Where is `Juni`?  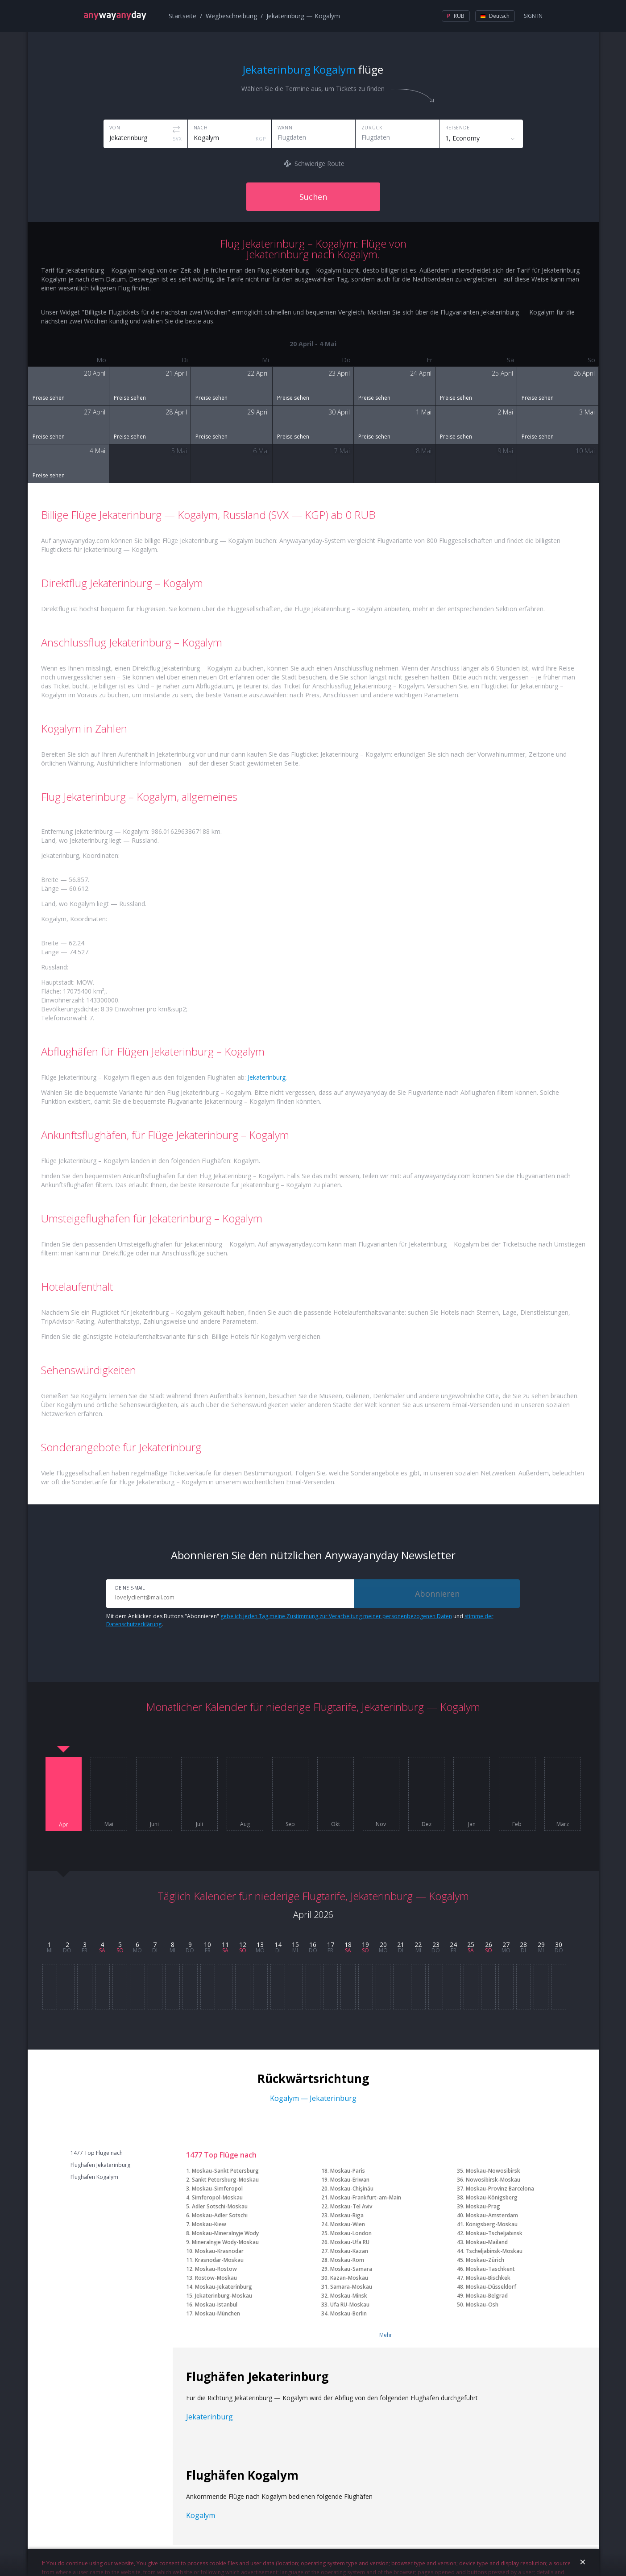
Juni is located at coordinates (154, 1824).